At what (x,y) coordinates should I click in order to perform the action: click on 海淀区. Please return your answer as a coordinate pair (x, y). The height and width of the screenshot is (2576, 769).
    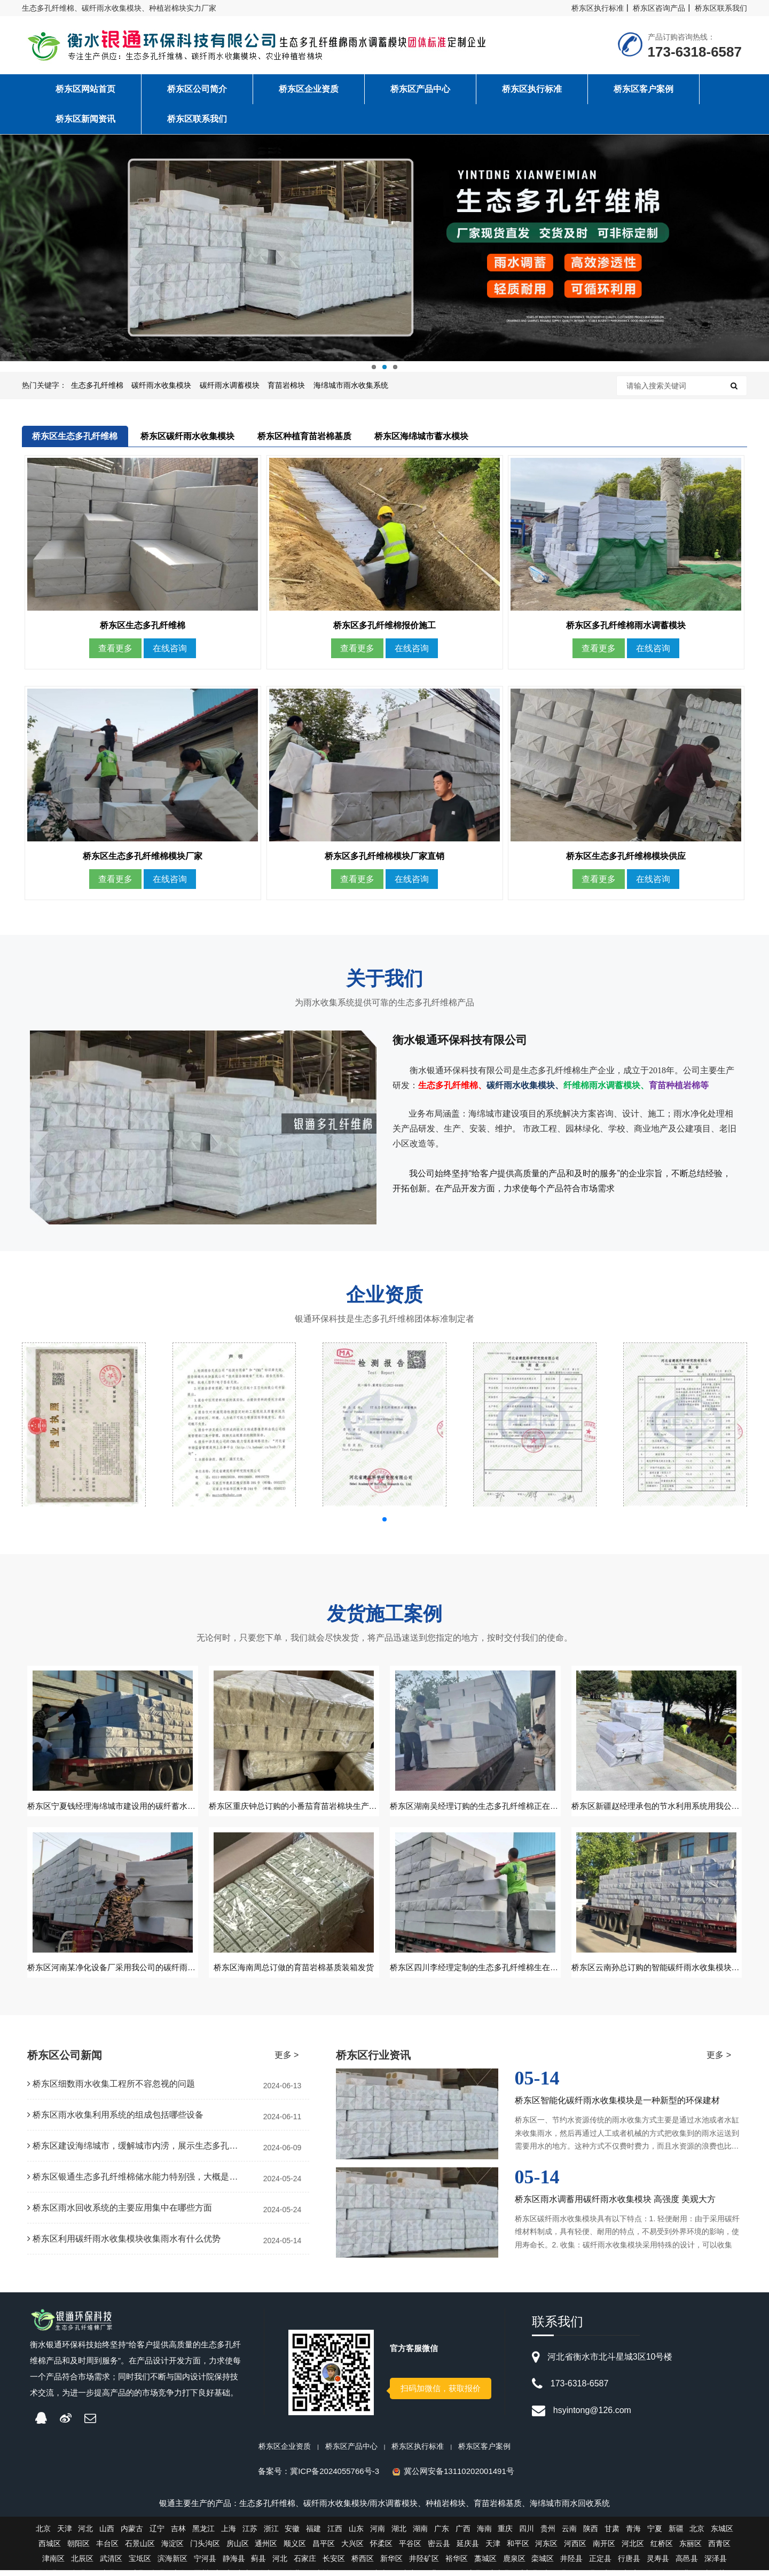
    Looking at the image, I should click on (172, 2549).